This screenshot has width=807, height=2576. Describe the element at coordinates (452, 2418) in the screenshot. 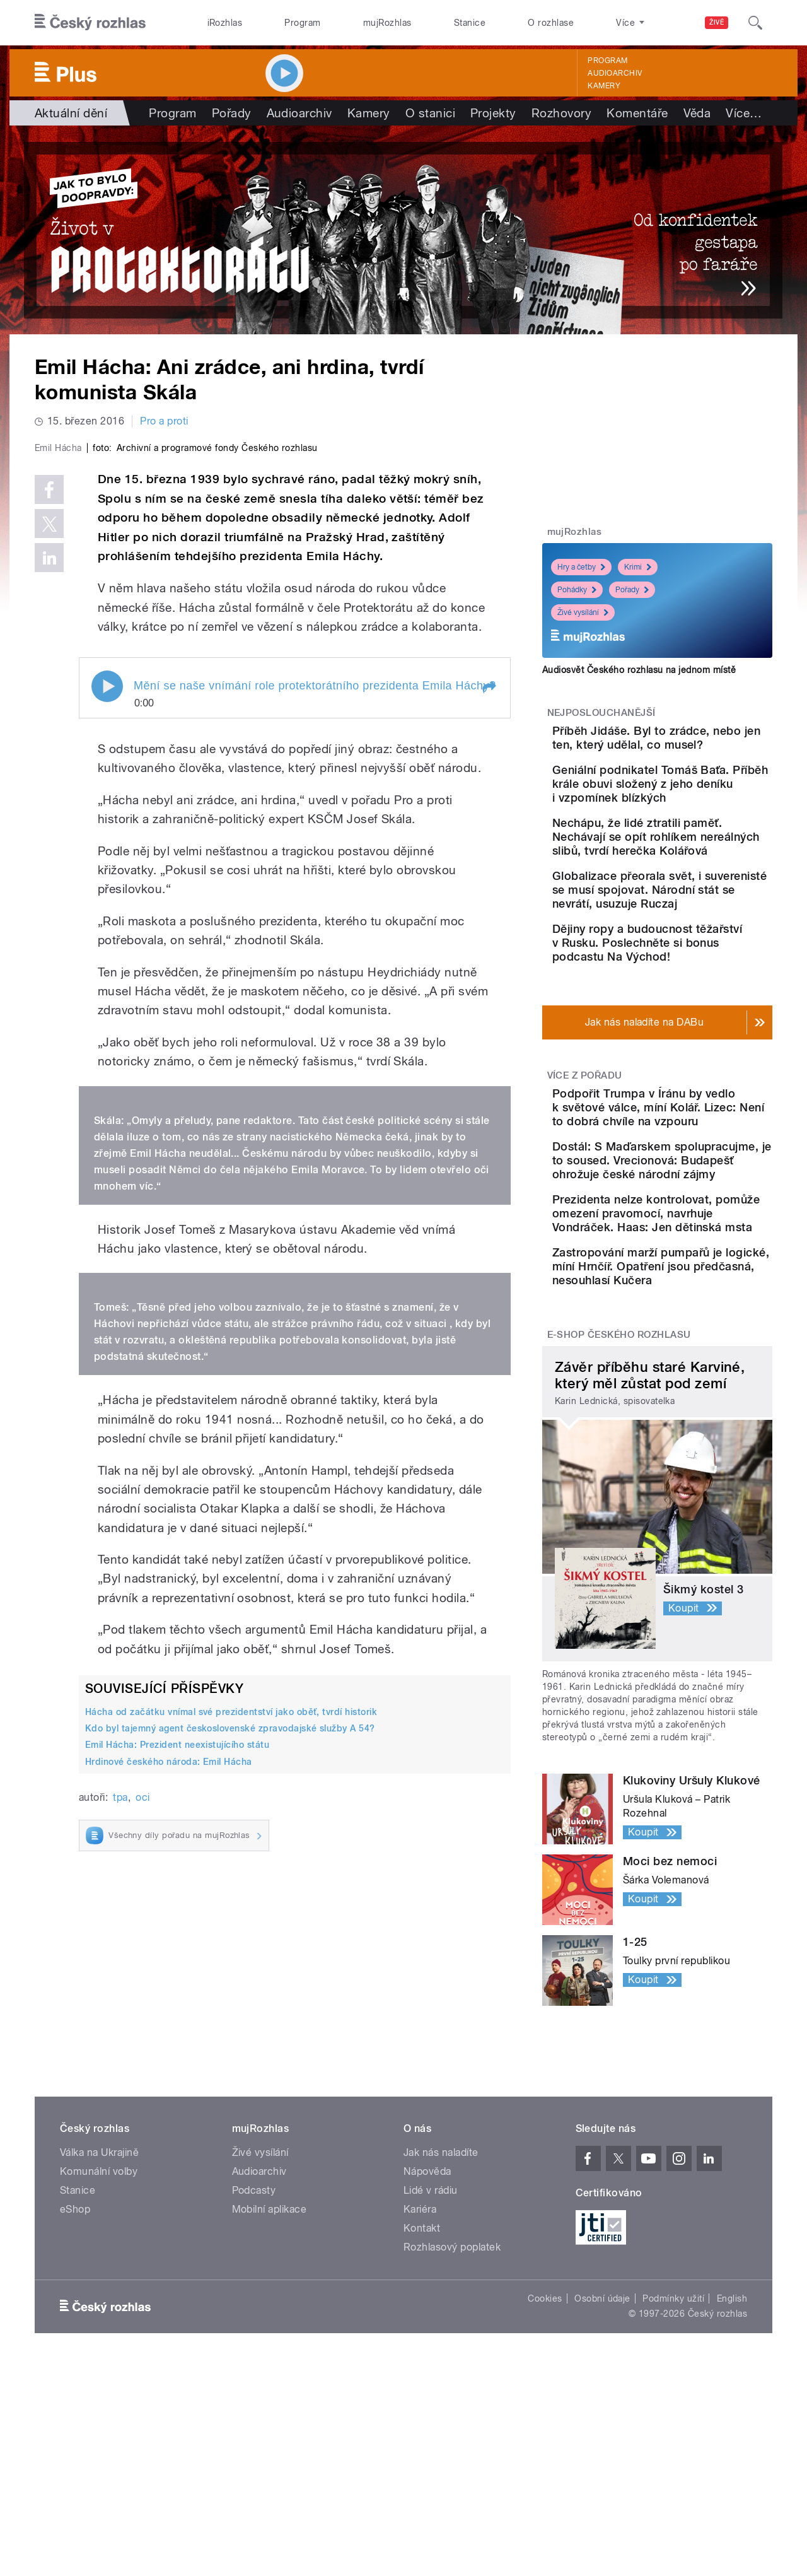

I see `Rozhlasový poplatek` at that location.